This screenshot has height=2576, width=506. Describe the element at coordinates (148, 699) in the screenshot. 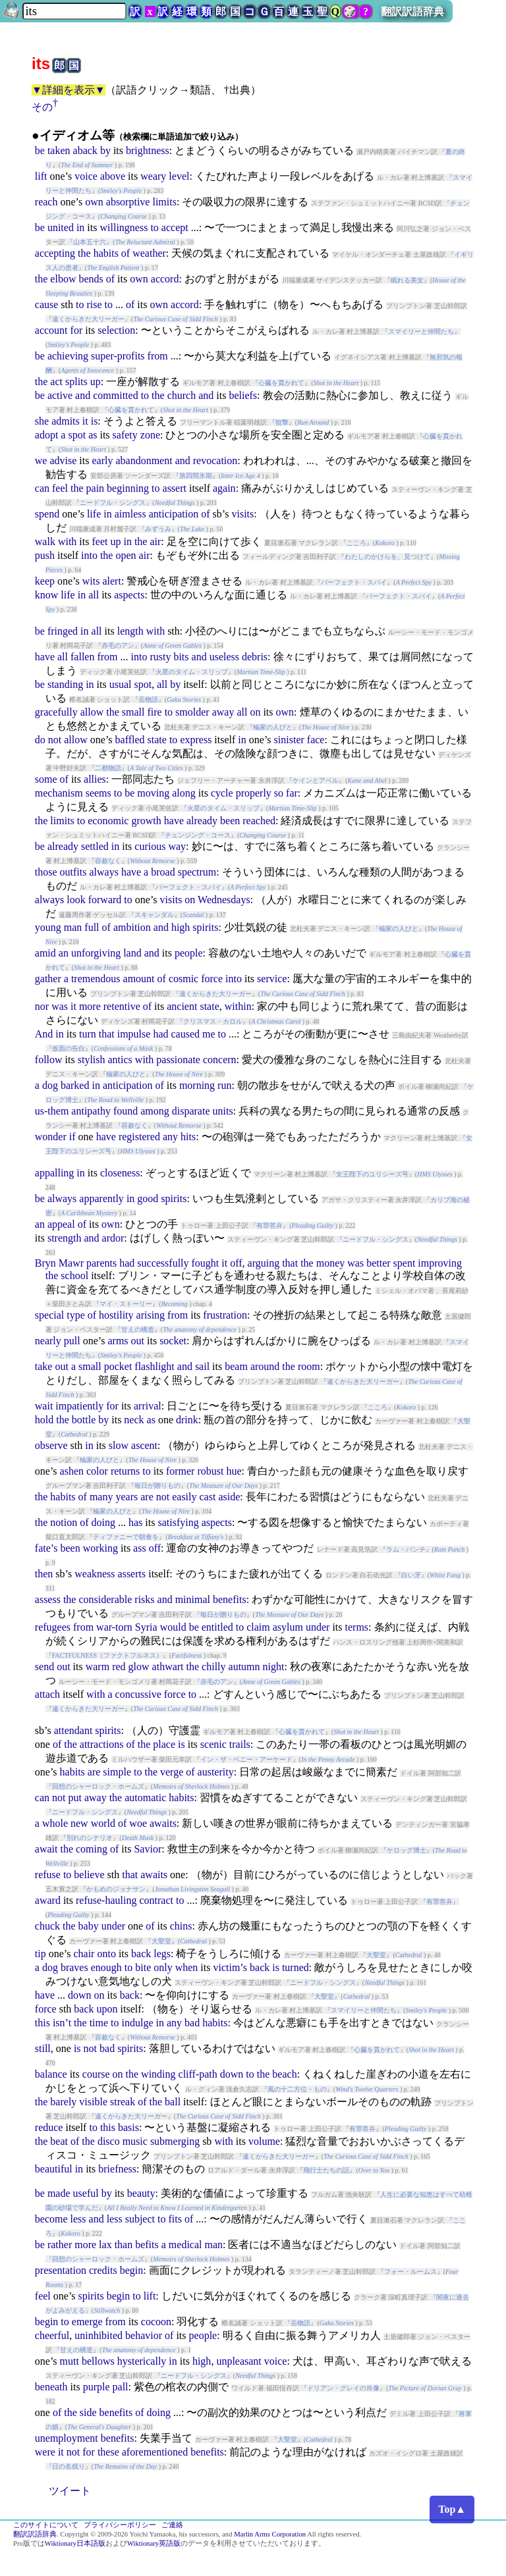

I see `岳物語` at that location.